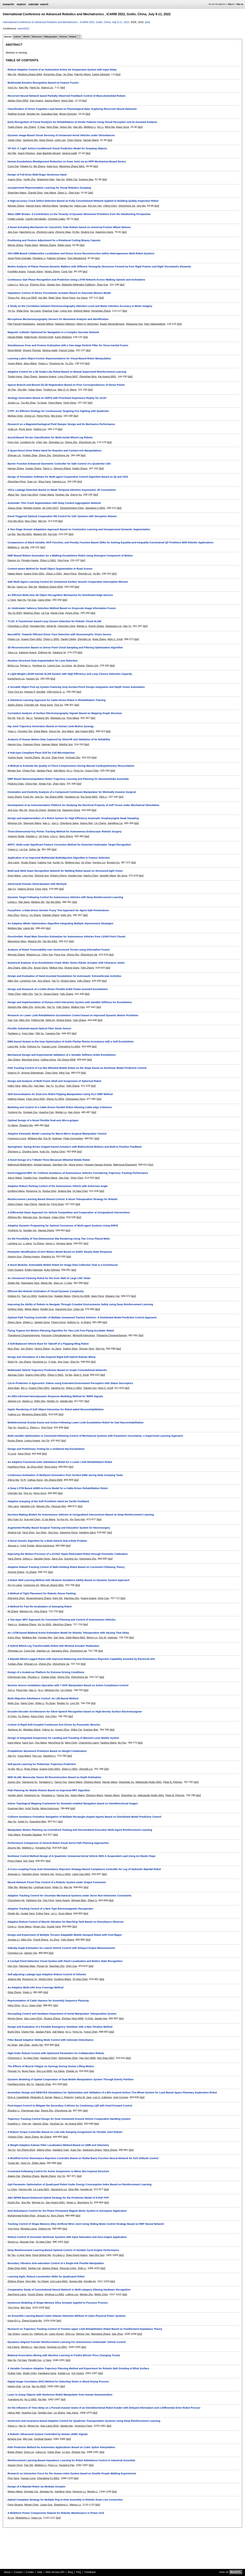 Image resolution: width=245 pixels, height=2576 pixels. What do you see at coordinates (61, 424) in the screenshot?
I see `Research on a Magnetorheological Fluid Damper Design and Its Mechanics Performance` at bounding box center [61, 424].